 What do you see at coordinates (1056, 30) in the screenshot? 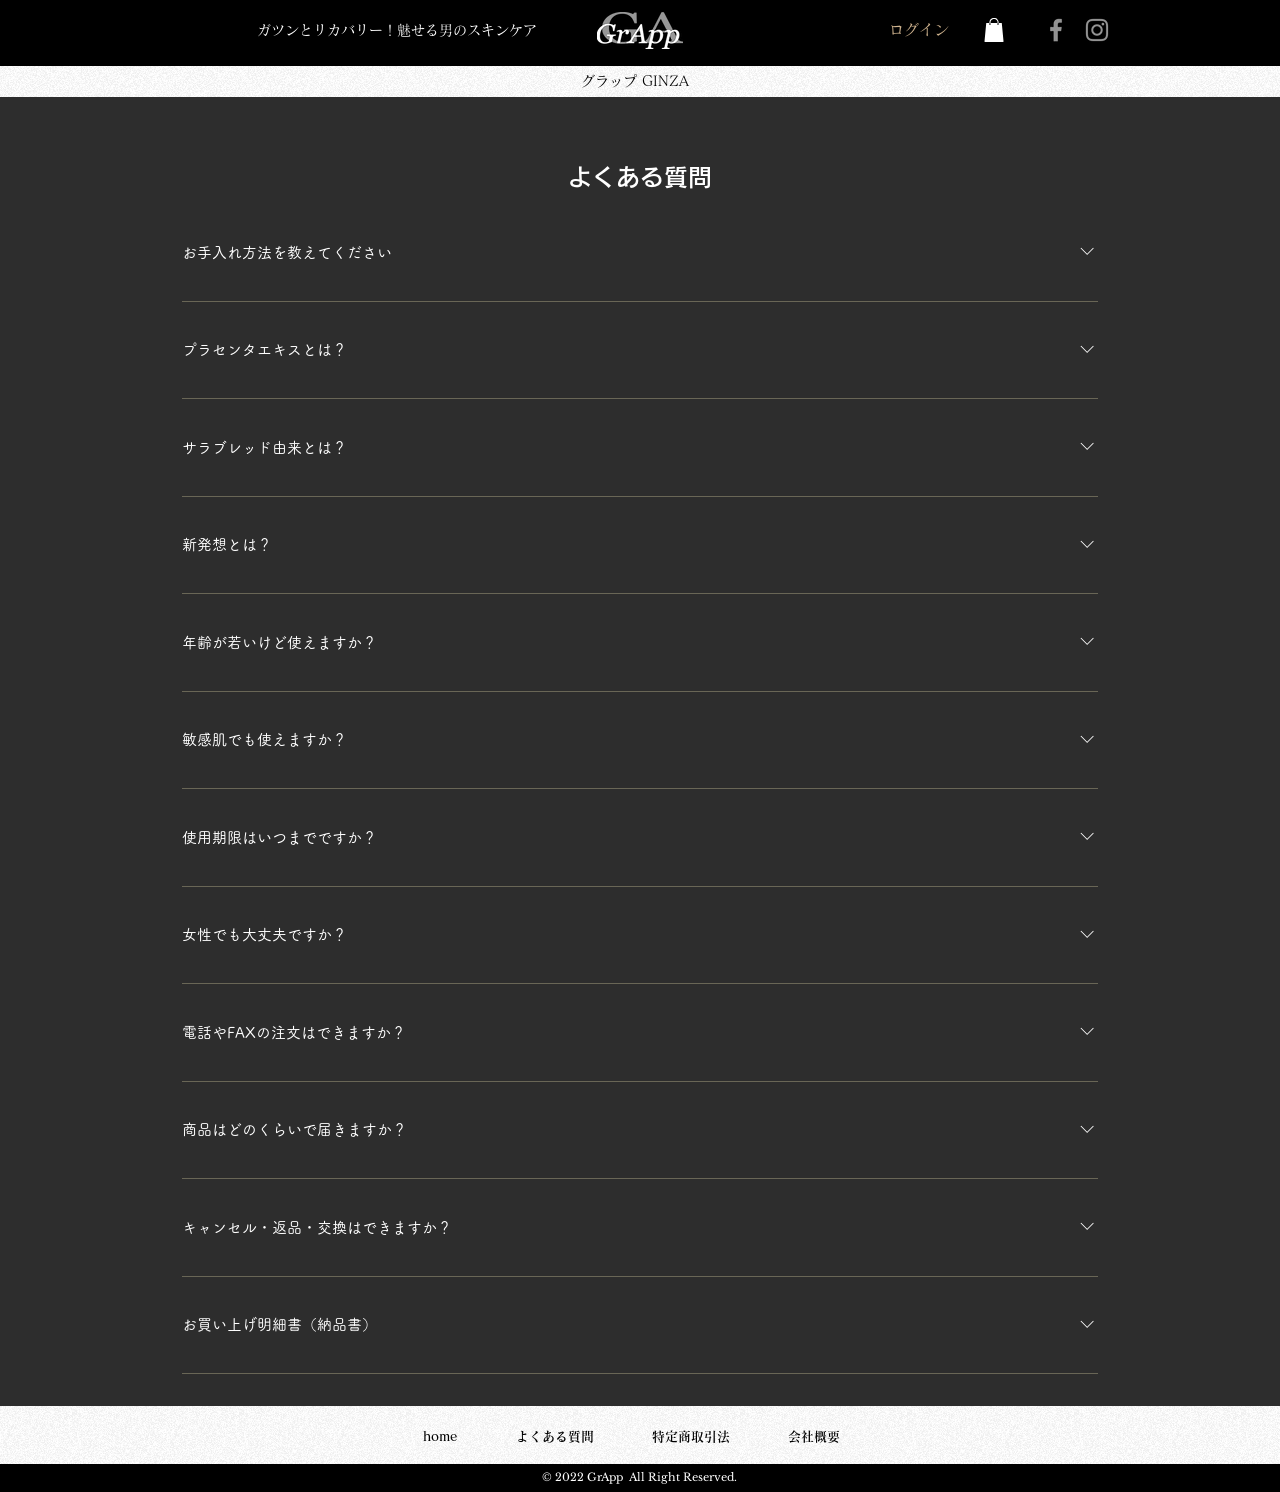
I see `[Facebook]` at bounding box center [1056, 30].